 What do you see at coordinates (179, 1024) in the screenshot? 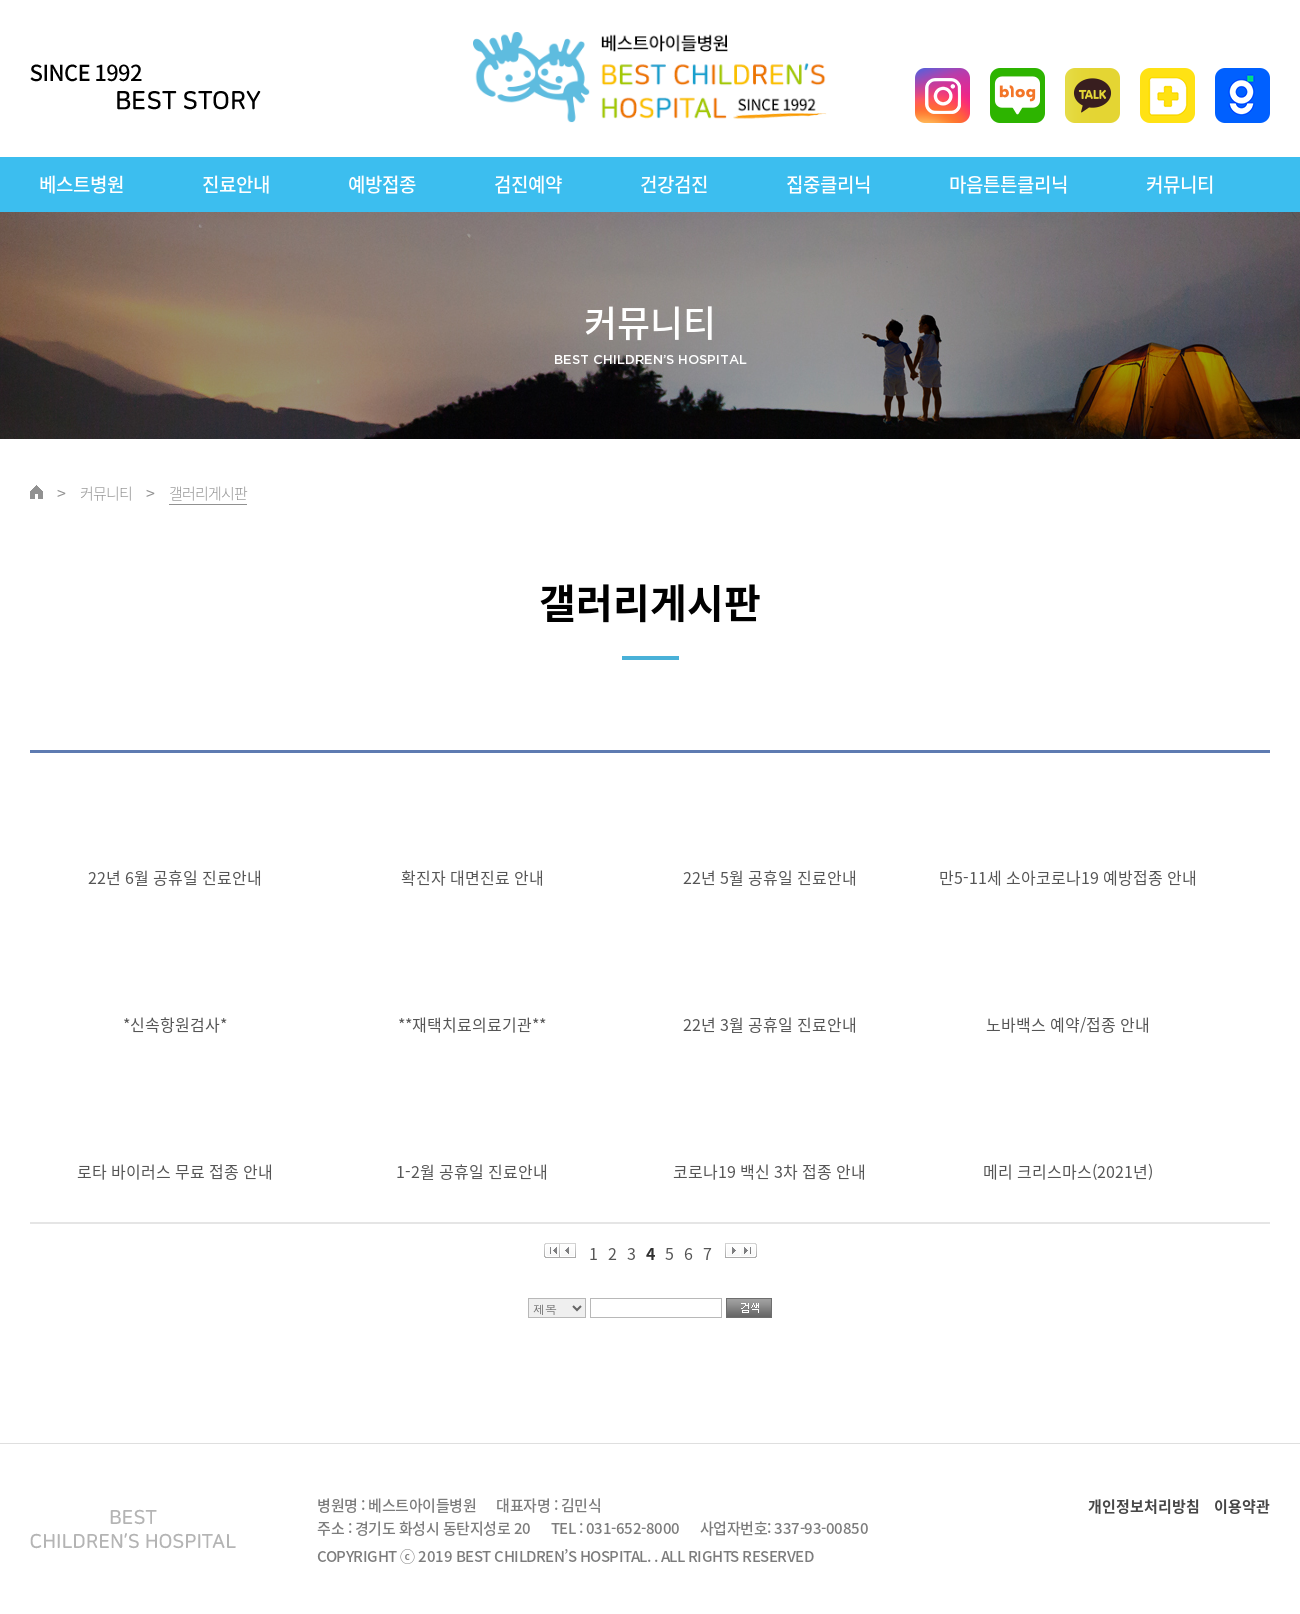
I see `*신속항원검사*` at bounding box center [179, 1024].